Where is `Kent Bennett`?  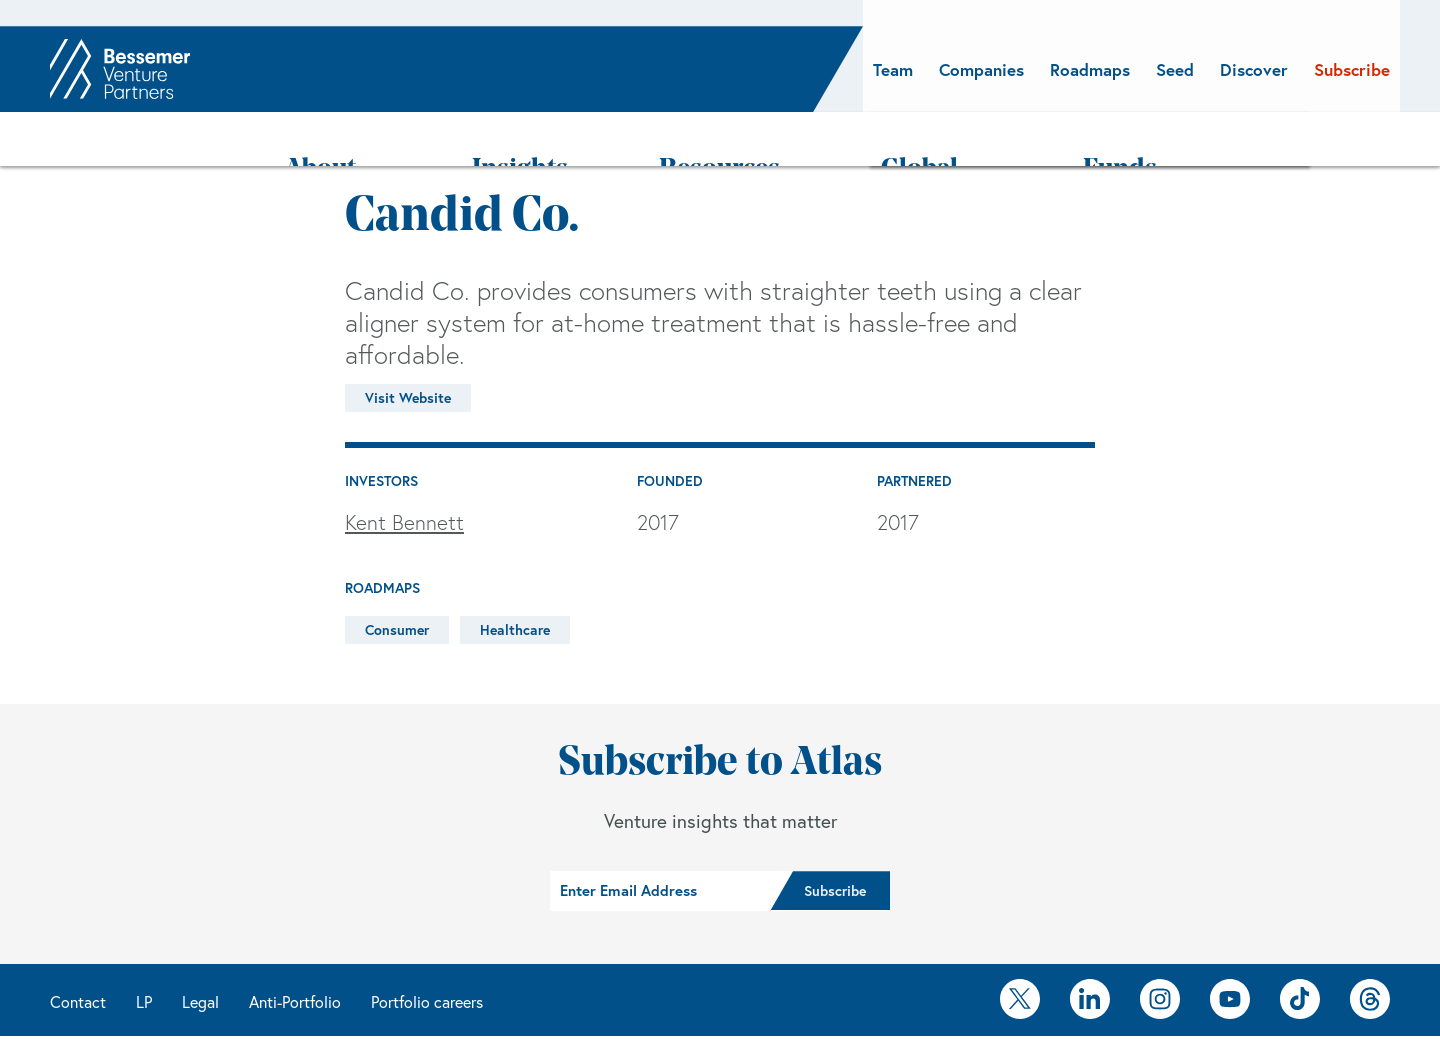
Kent Bennett is located at coordinates (404, 470).